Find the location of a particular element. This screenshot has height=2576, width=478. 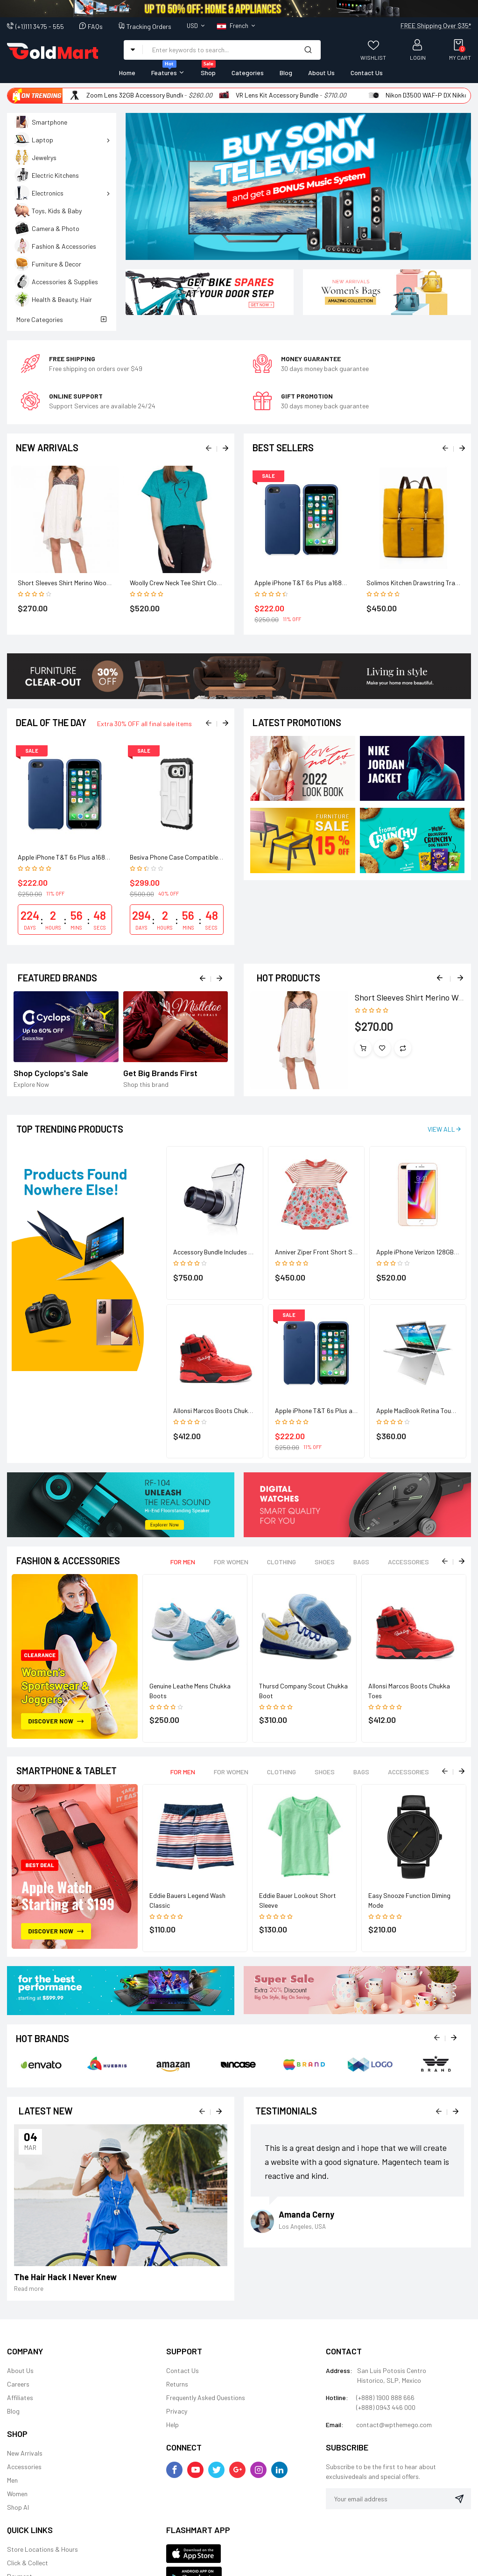

Easy Snooze Function Diming Mode is located at coordinates (409, 1900).